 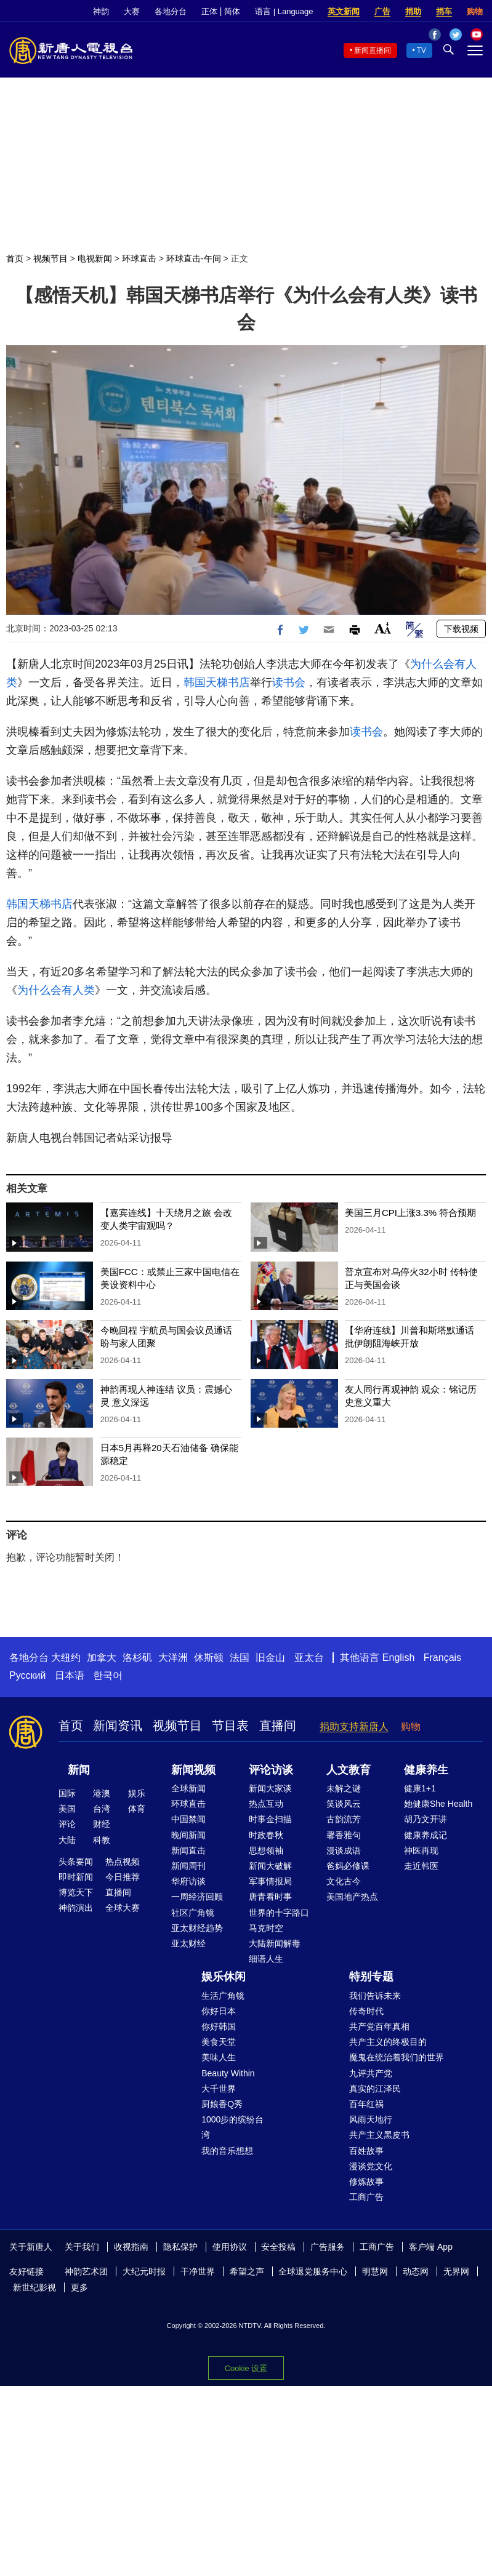 What do you see at coordinates (247, 2271) in the screenshot?
I see `希望之声` at bounding box center [247, 2271].